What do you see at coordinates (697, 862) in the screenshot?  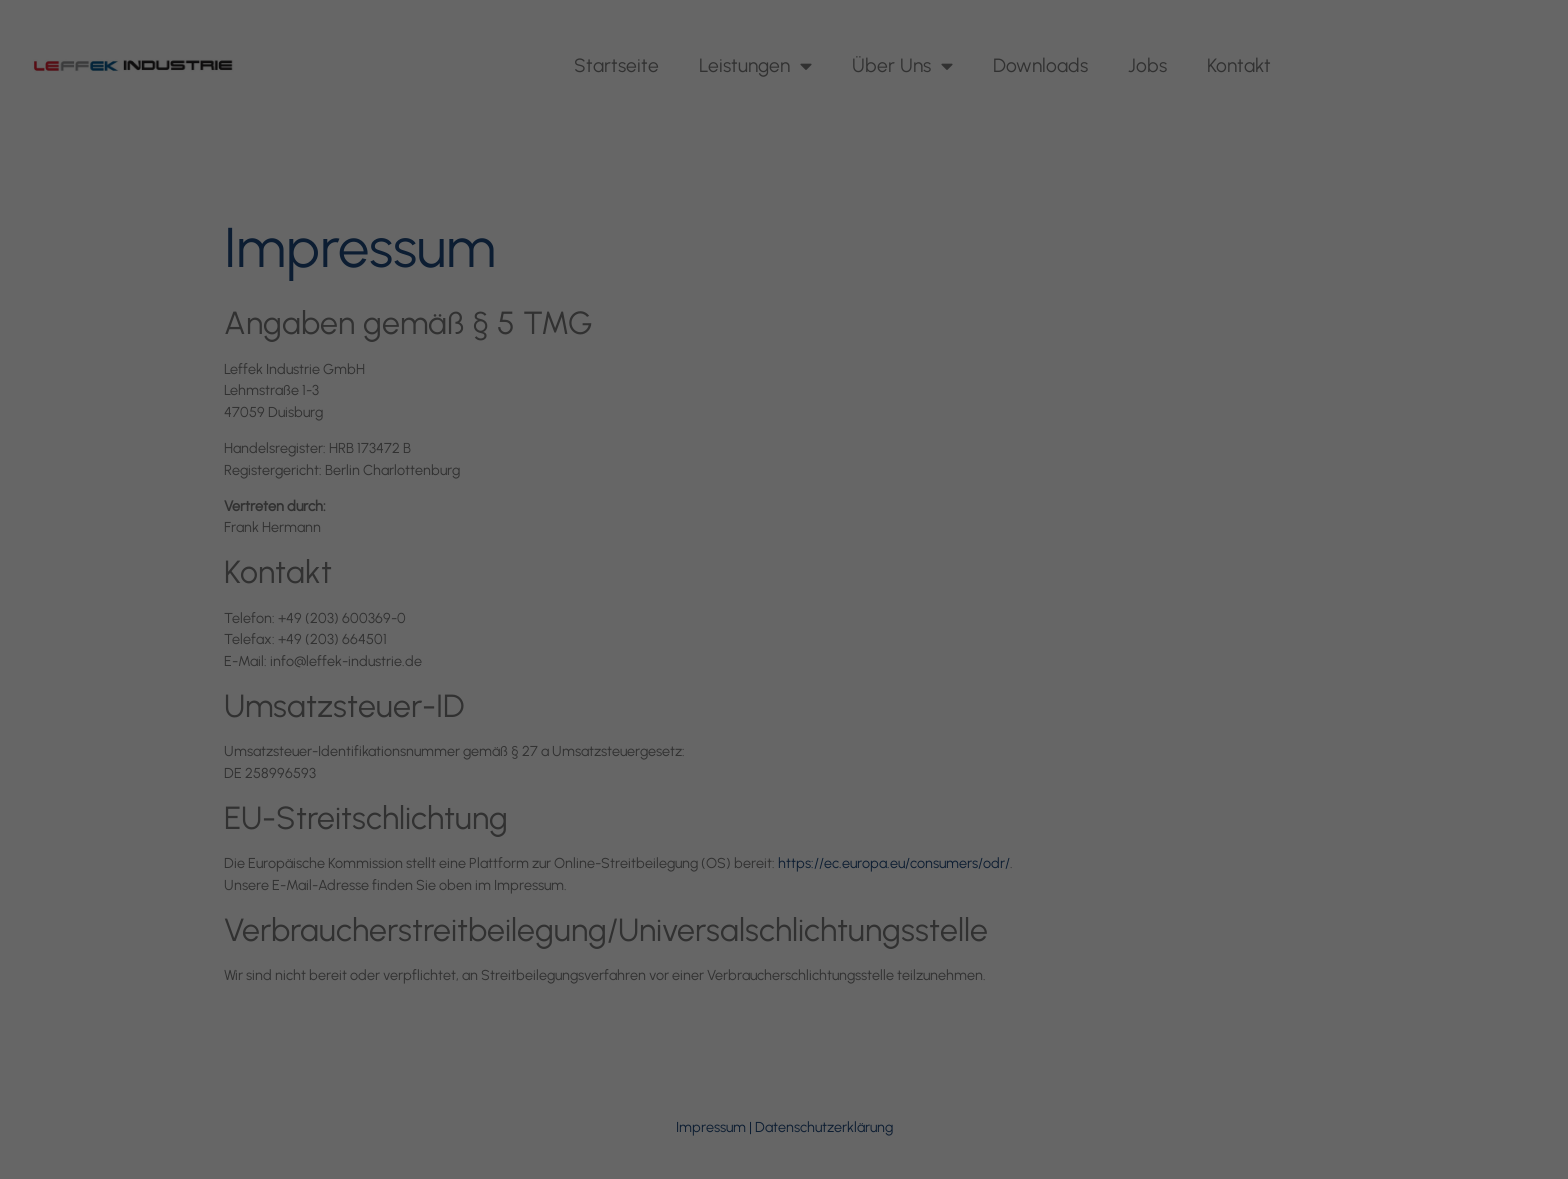 I see `Cookie-Details [button]` at bounding box center [697, 862].